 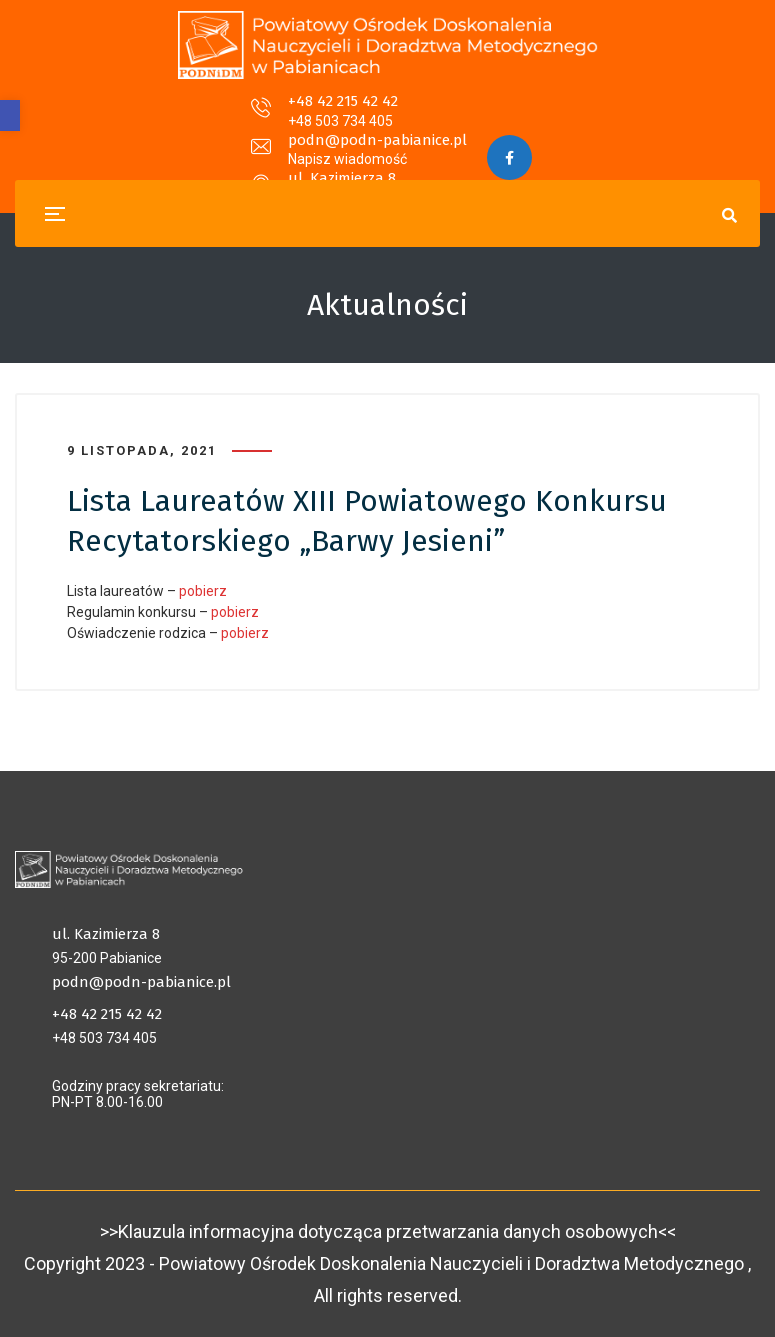 I want to click on +48 42 215 42 42, so click(x=172, y=114).